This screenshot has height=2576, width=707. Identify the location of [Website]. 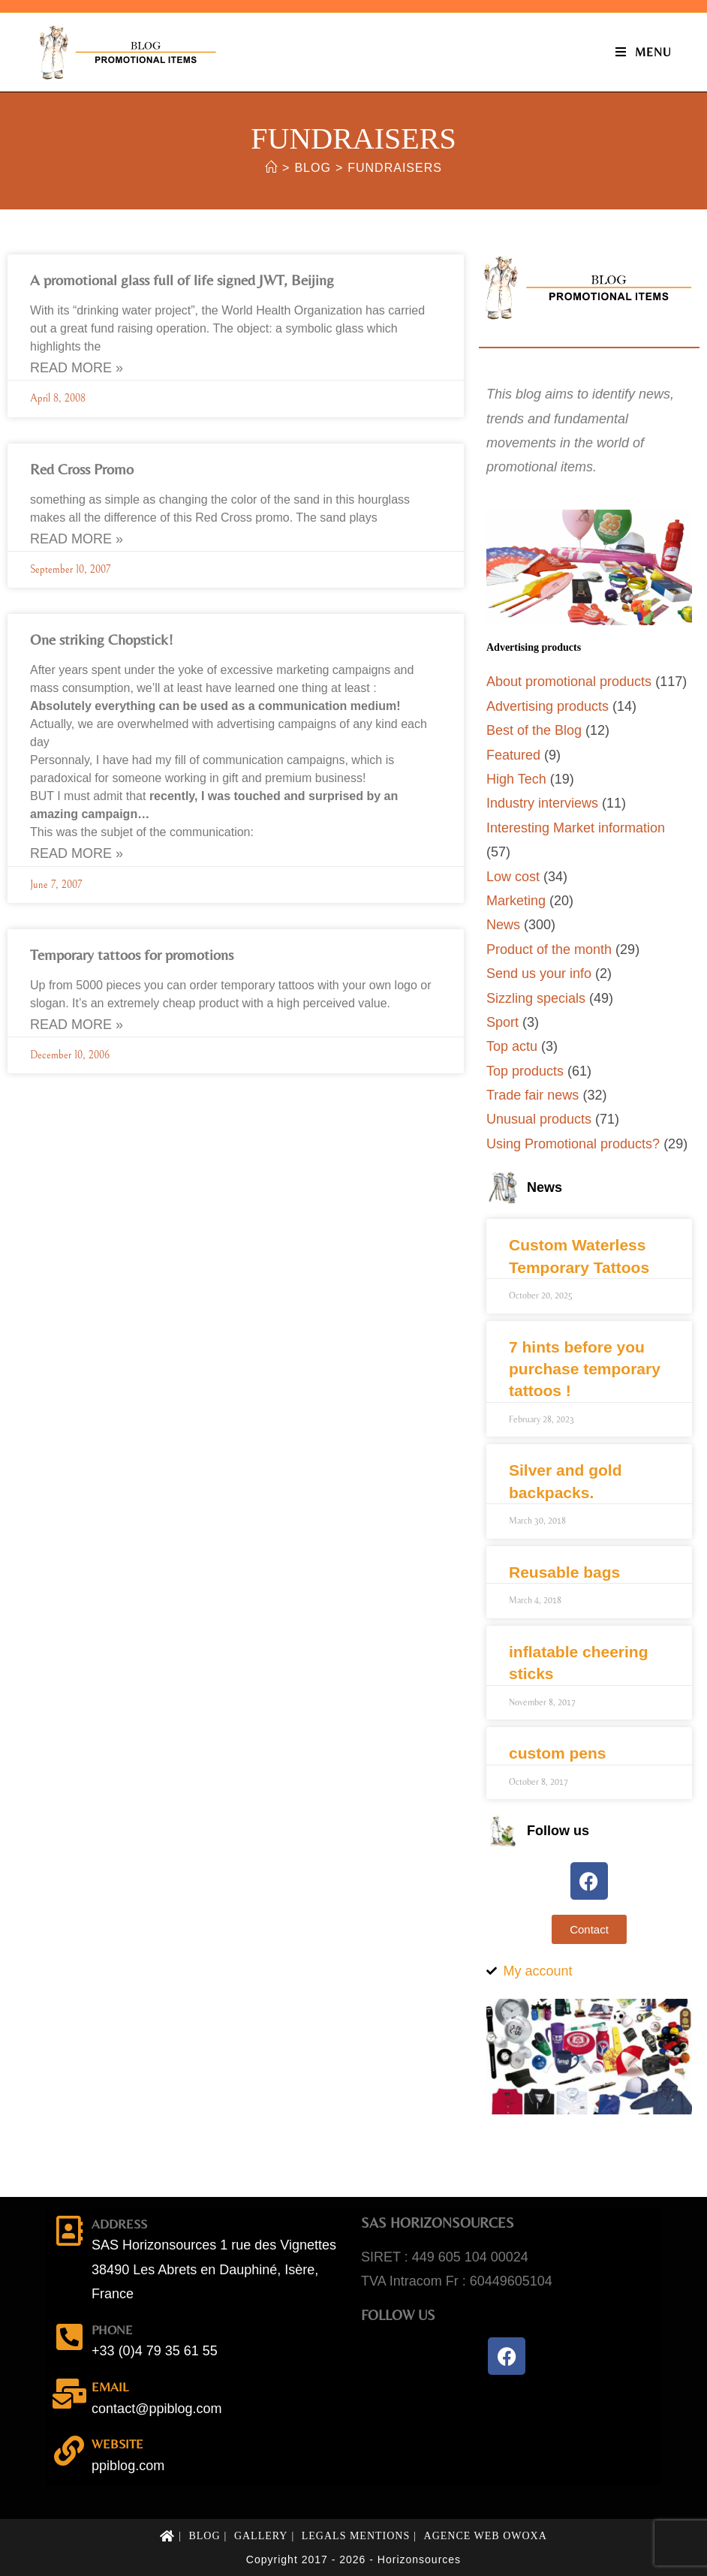
(69, 2451).